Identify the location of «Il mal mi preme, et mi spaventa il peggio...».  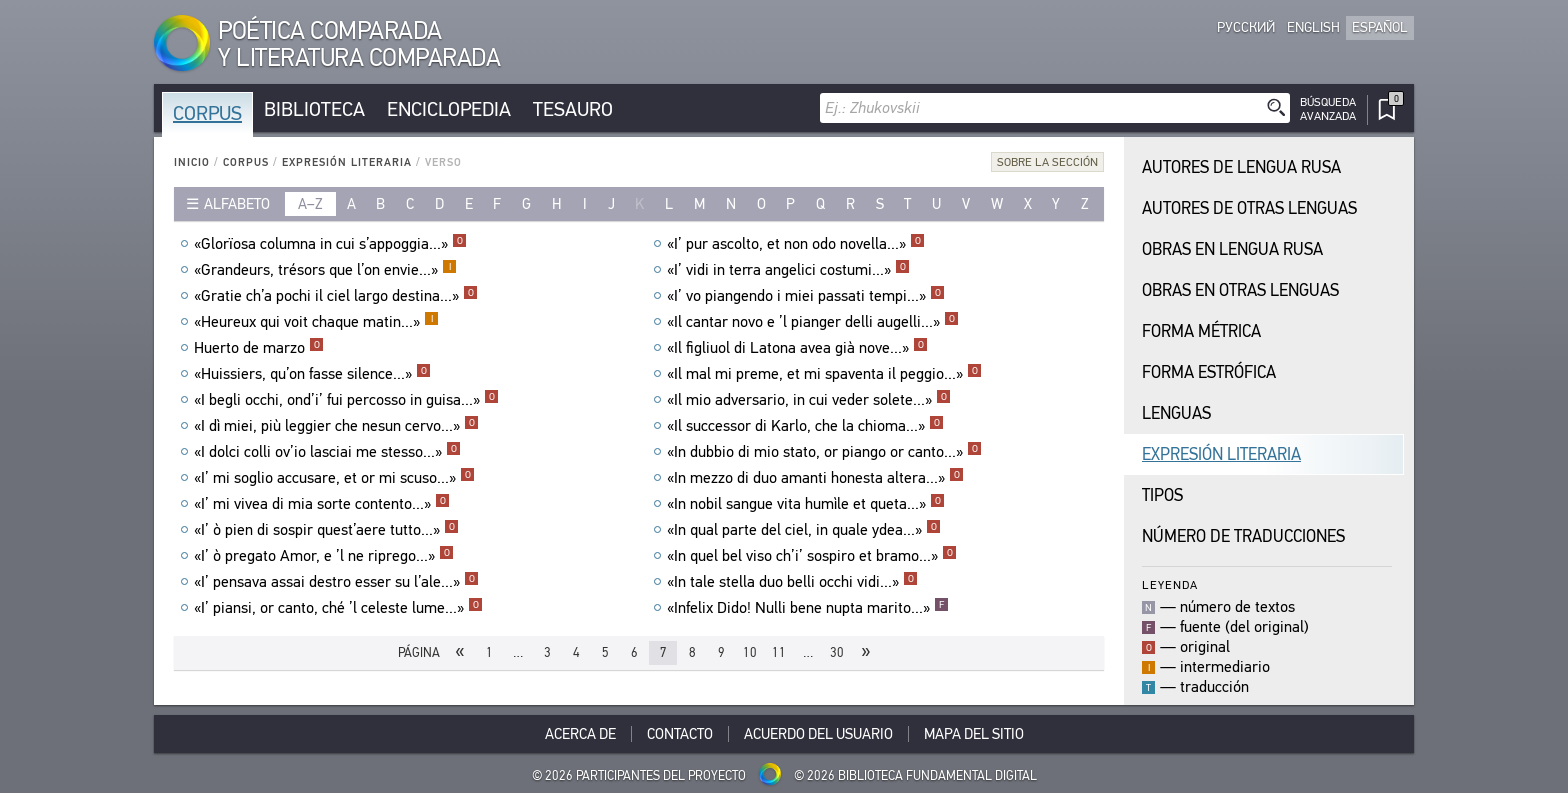
(824, 374).